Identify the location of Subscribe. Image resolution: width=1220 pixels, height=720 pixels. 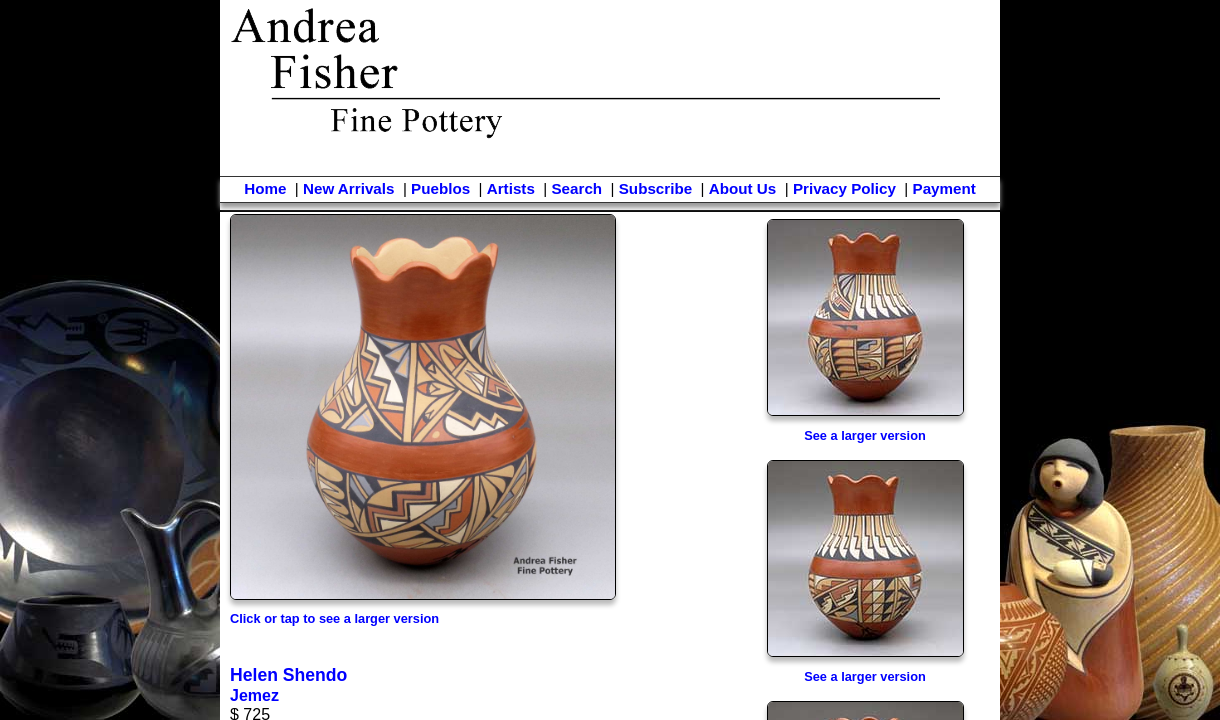
(655, 188).